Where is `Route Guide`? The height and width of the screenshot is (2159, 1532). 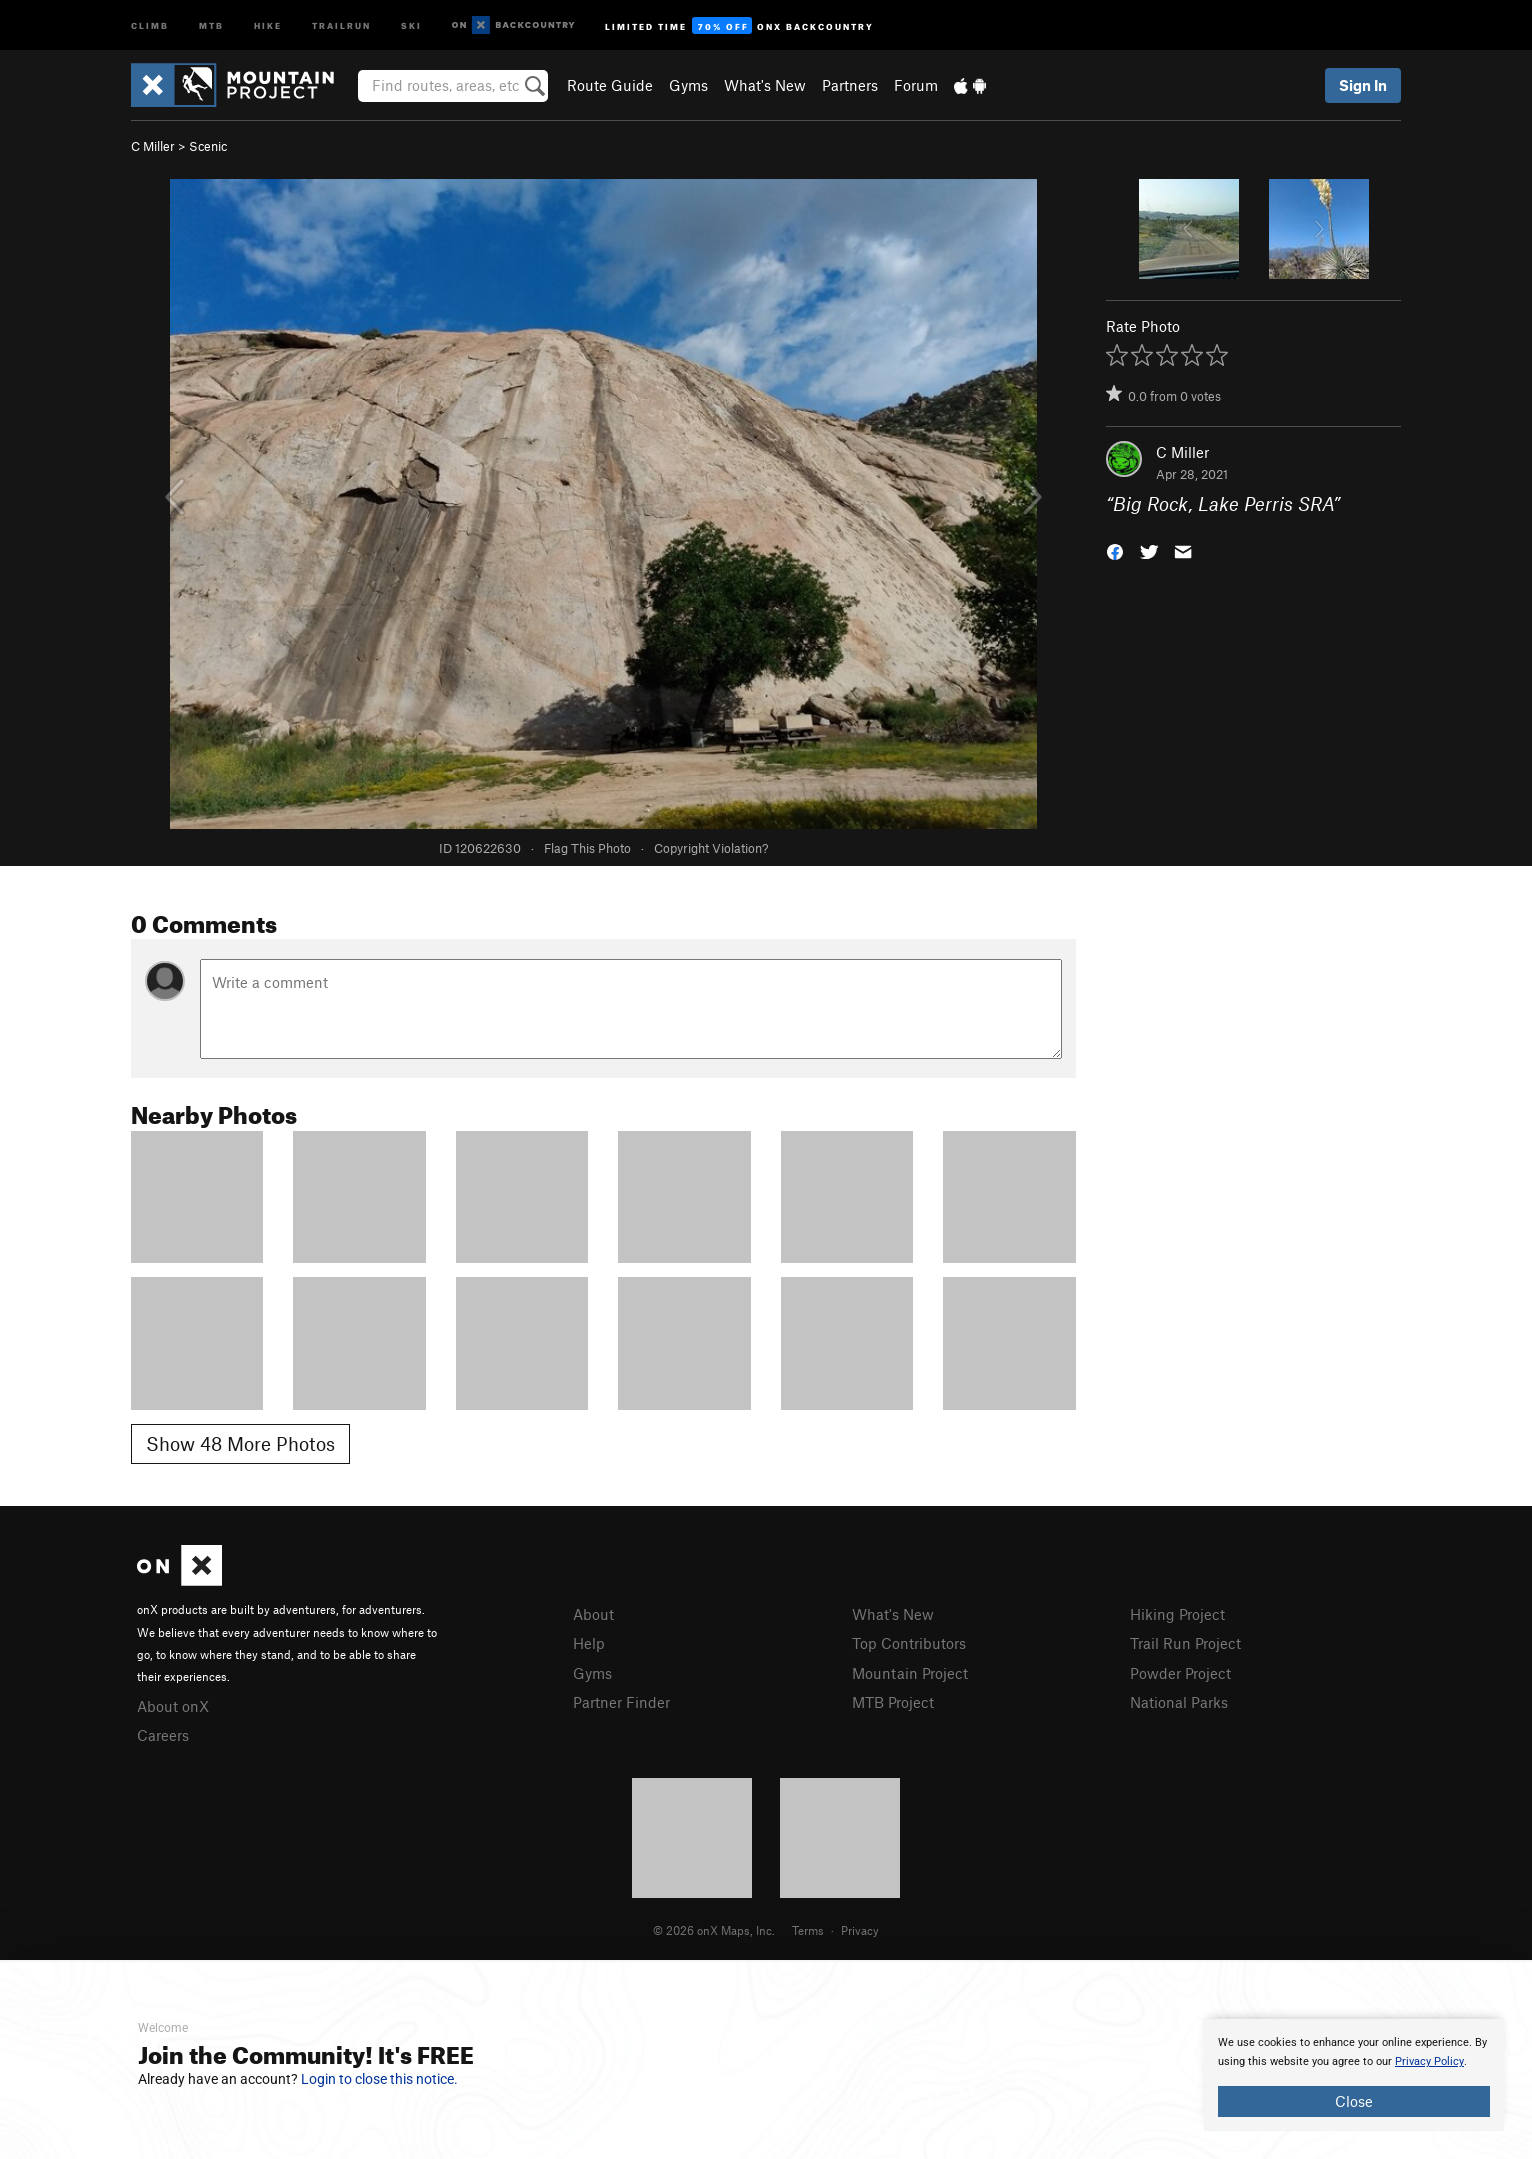 Route Guide is located at coordinates (610, 85).